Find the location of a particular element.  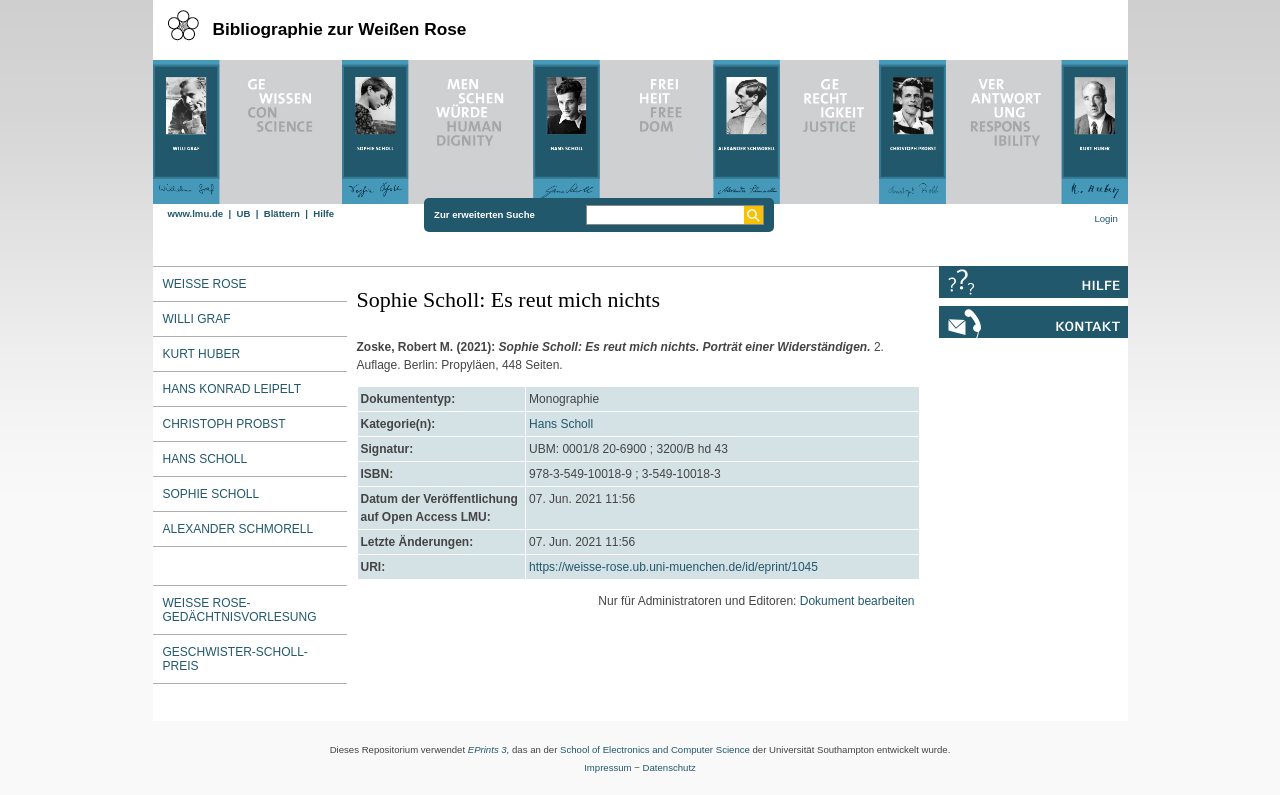

Dokument bearbeiten is located at coordinates (857, 601).